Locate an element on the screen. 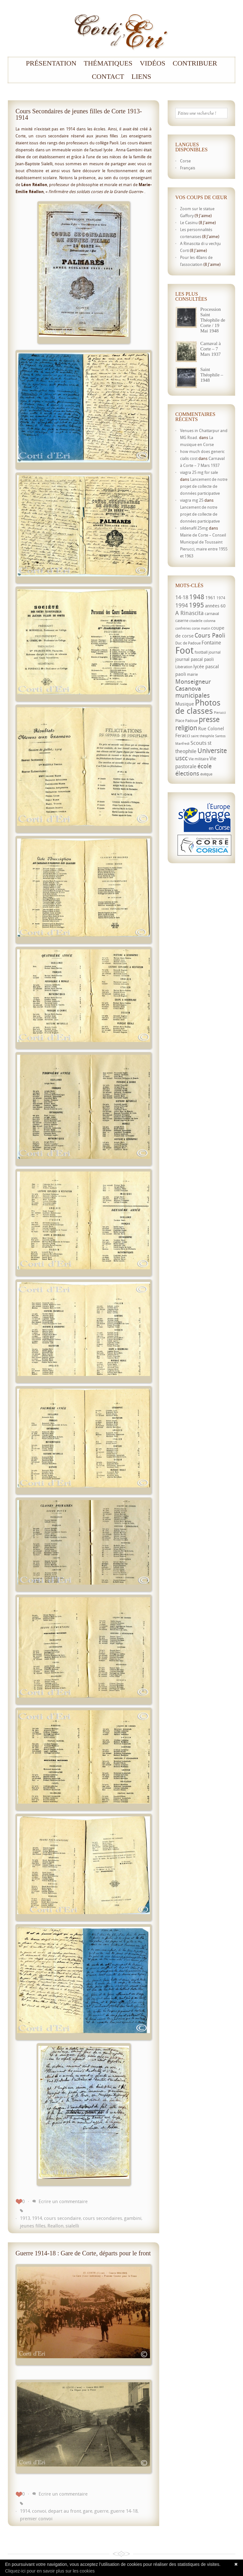 The image size is (243, 2576). Place Padoue is located at coordinates (186, 720).